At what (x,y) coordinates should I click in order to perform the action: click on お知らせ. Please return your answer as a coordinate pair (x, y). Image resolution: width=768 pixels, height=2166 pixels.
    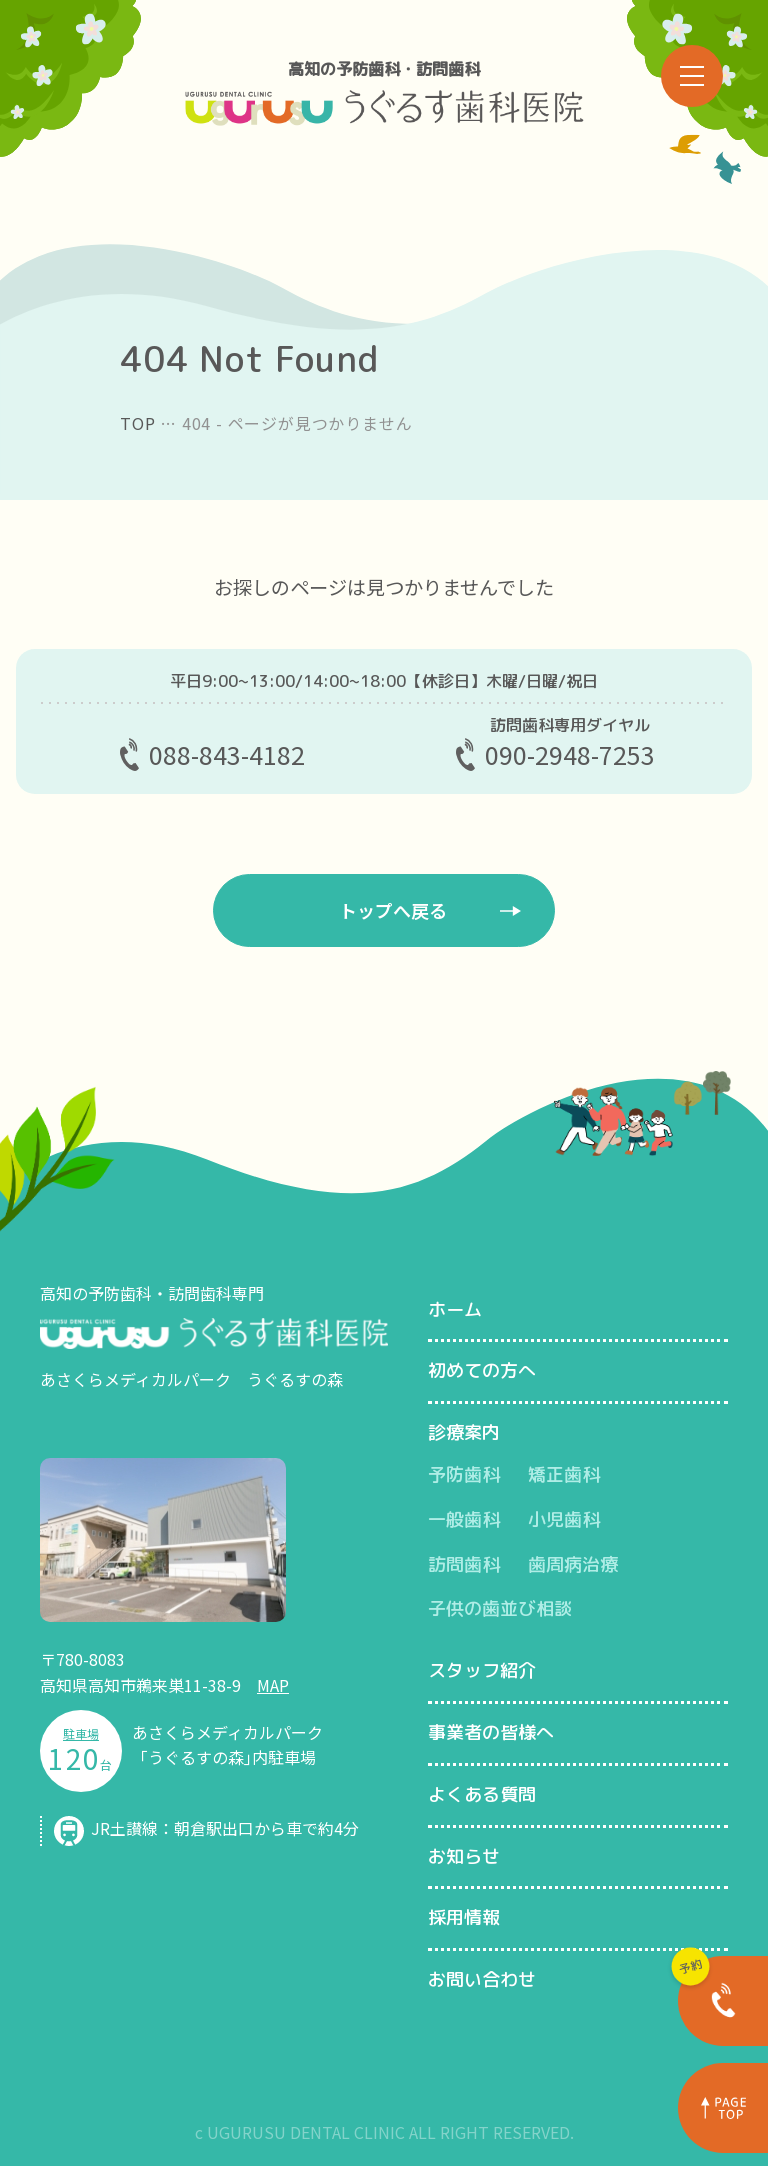
    Looking at the image, I should click on (464, 1856).